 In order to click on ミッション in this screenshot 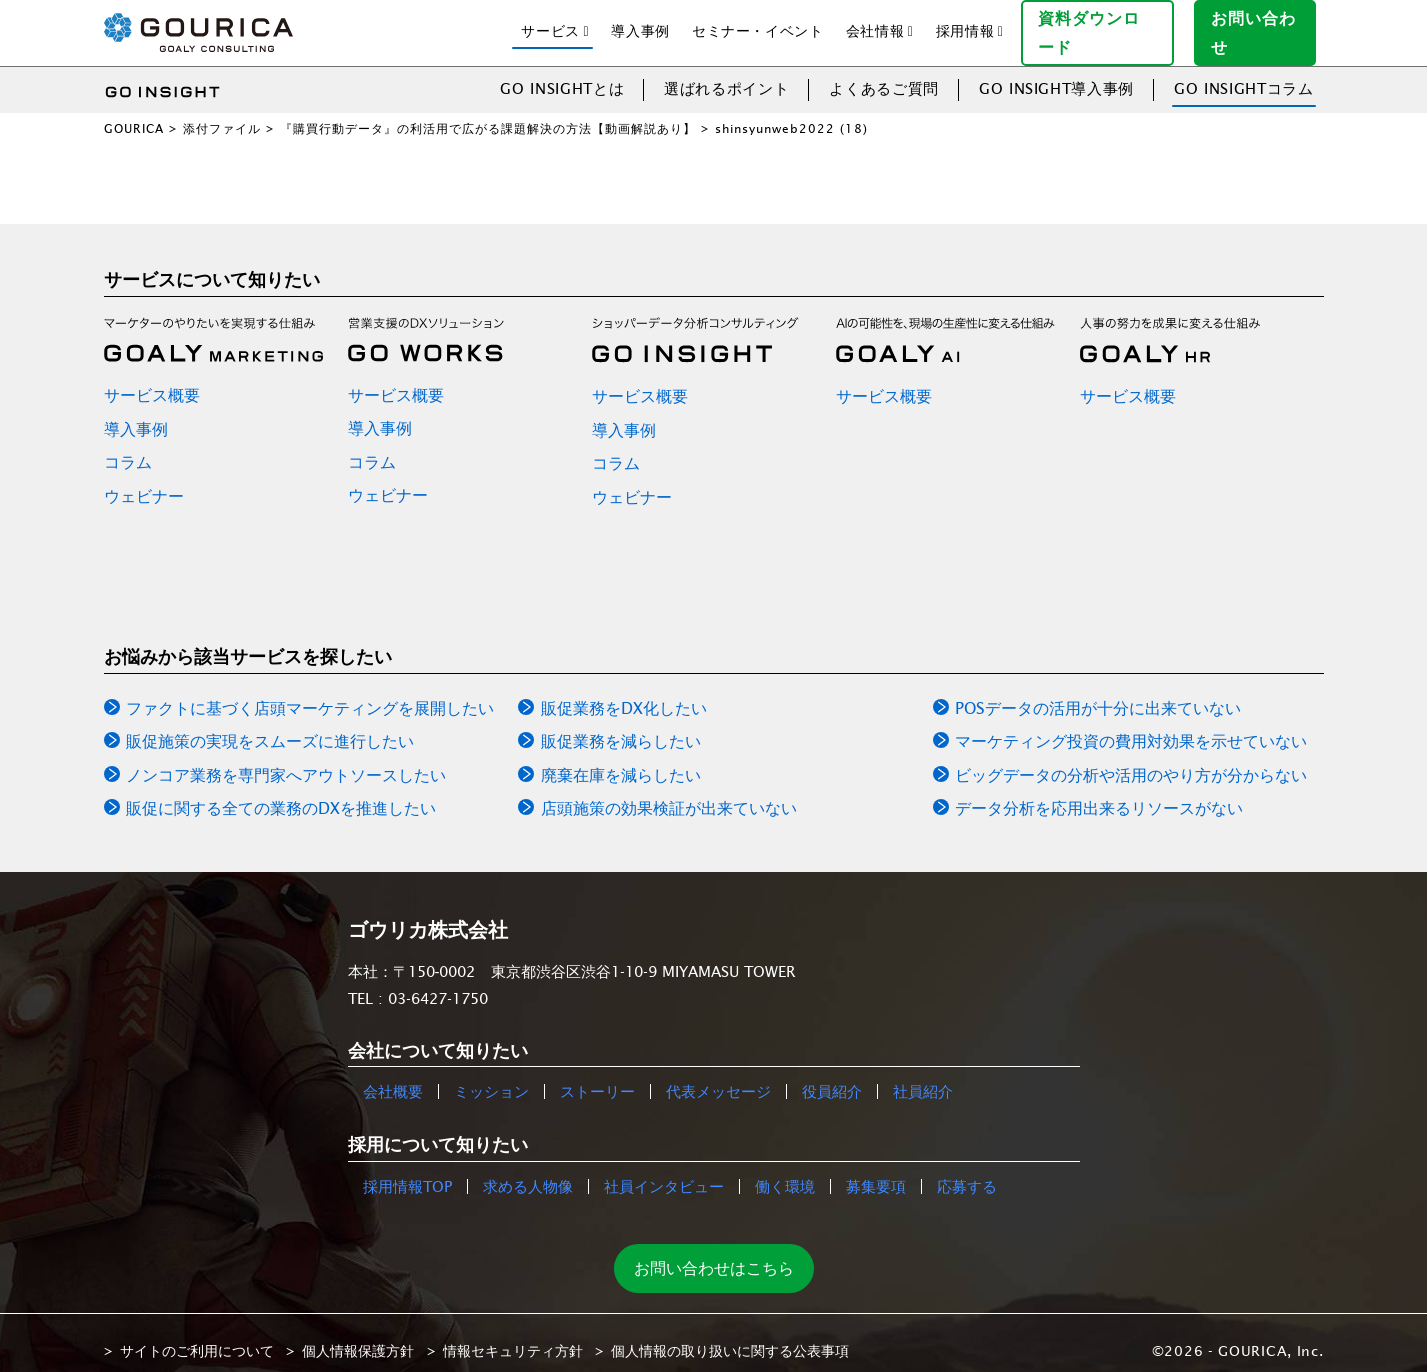, I will do `click(491, 1076)`.